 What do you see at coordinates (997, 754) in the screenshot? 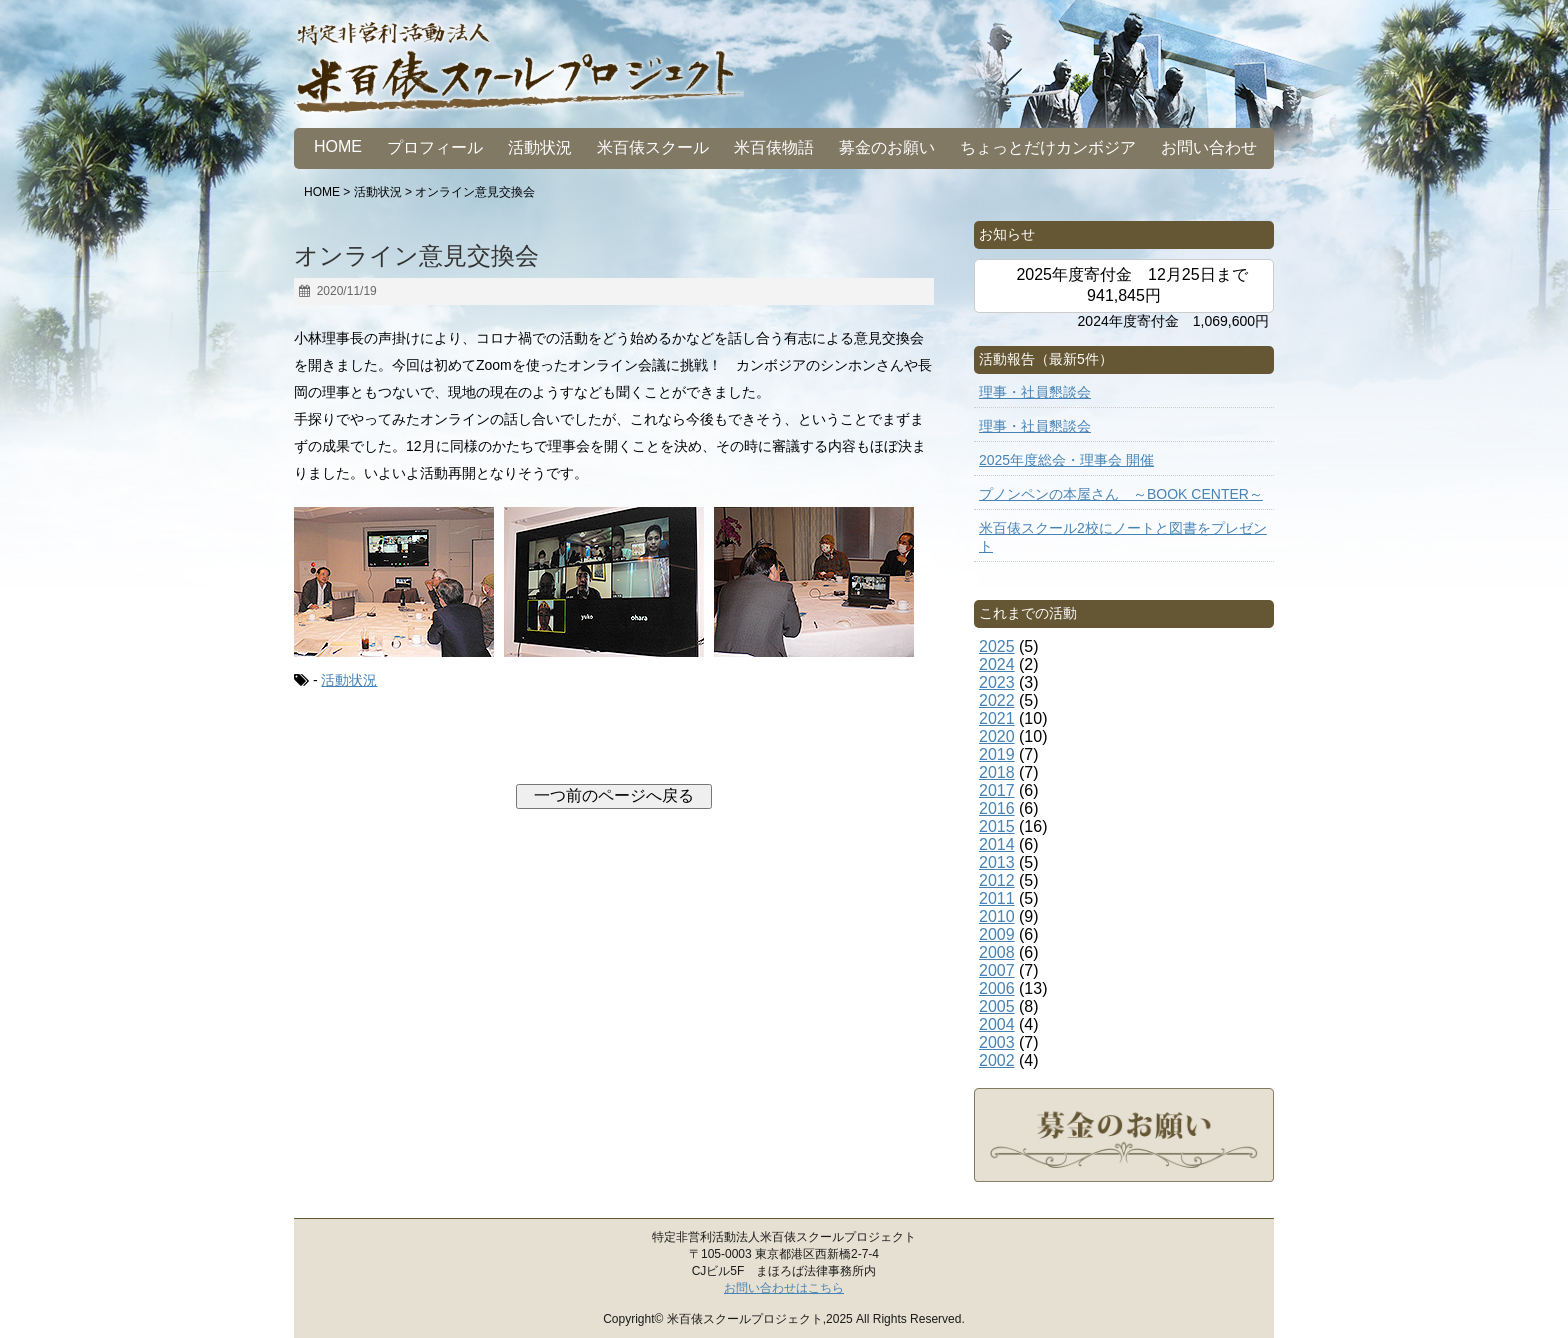
I see `2019` at bounding box center [997, 754].